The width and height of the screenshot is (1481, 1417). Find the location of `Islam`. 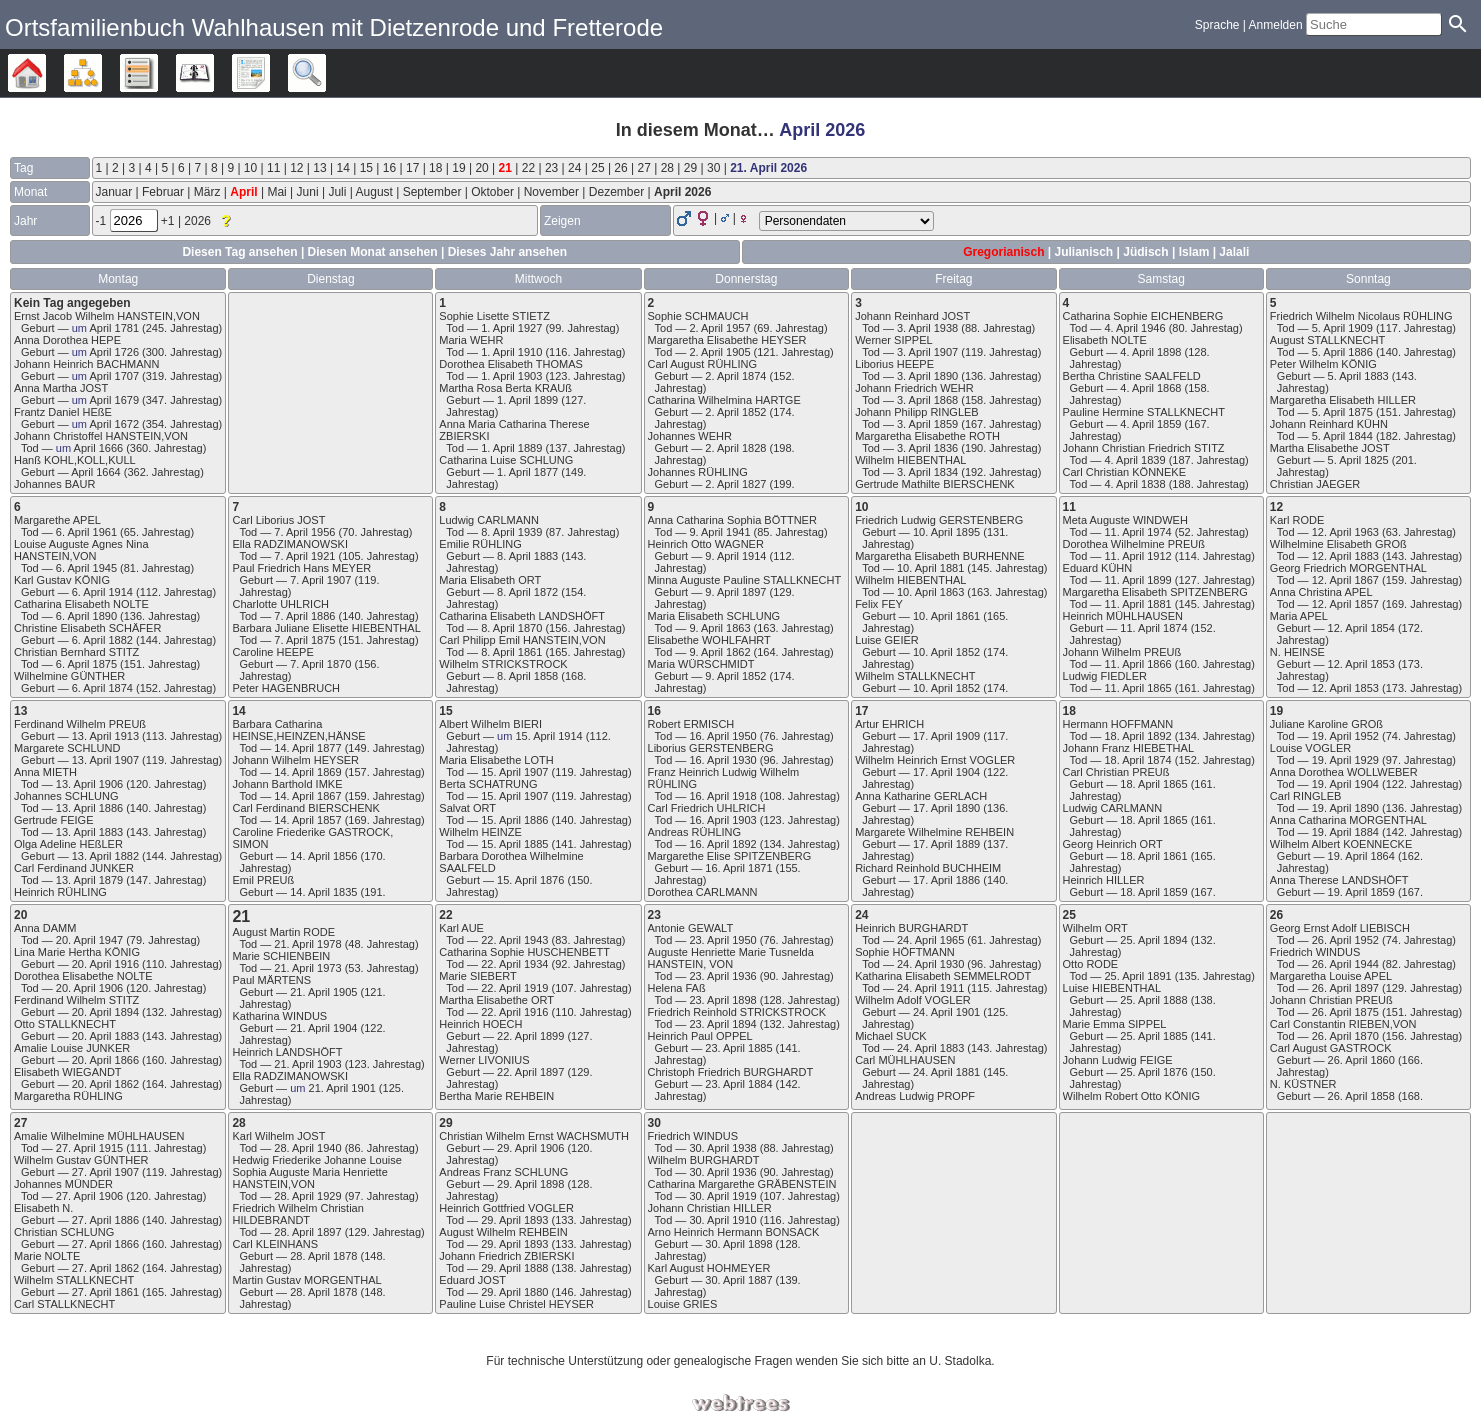

Islam is located at coordinates (1194, 252).